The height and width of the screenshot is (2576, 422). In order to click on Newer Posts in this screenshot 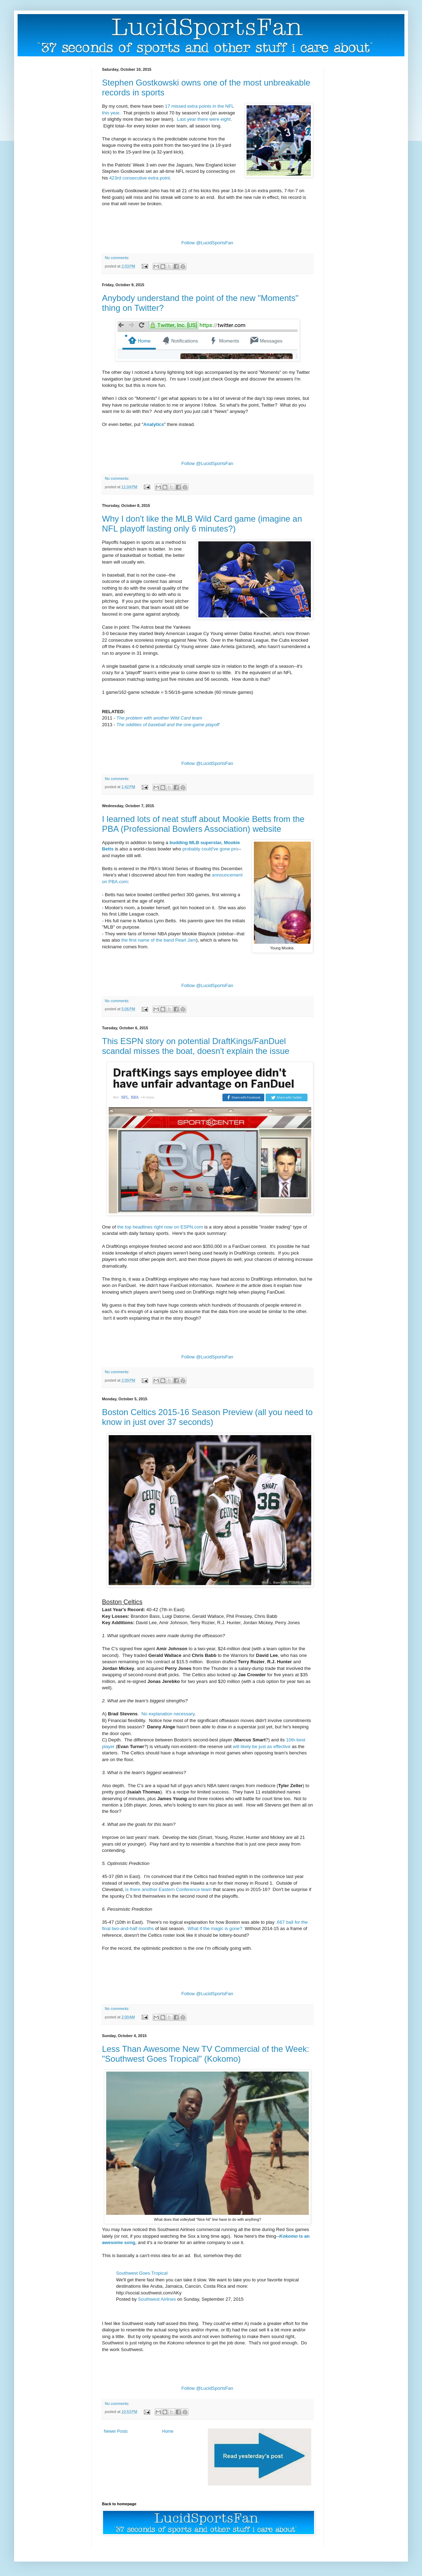, I will do `click(116, 2431)`.